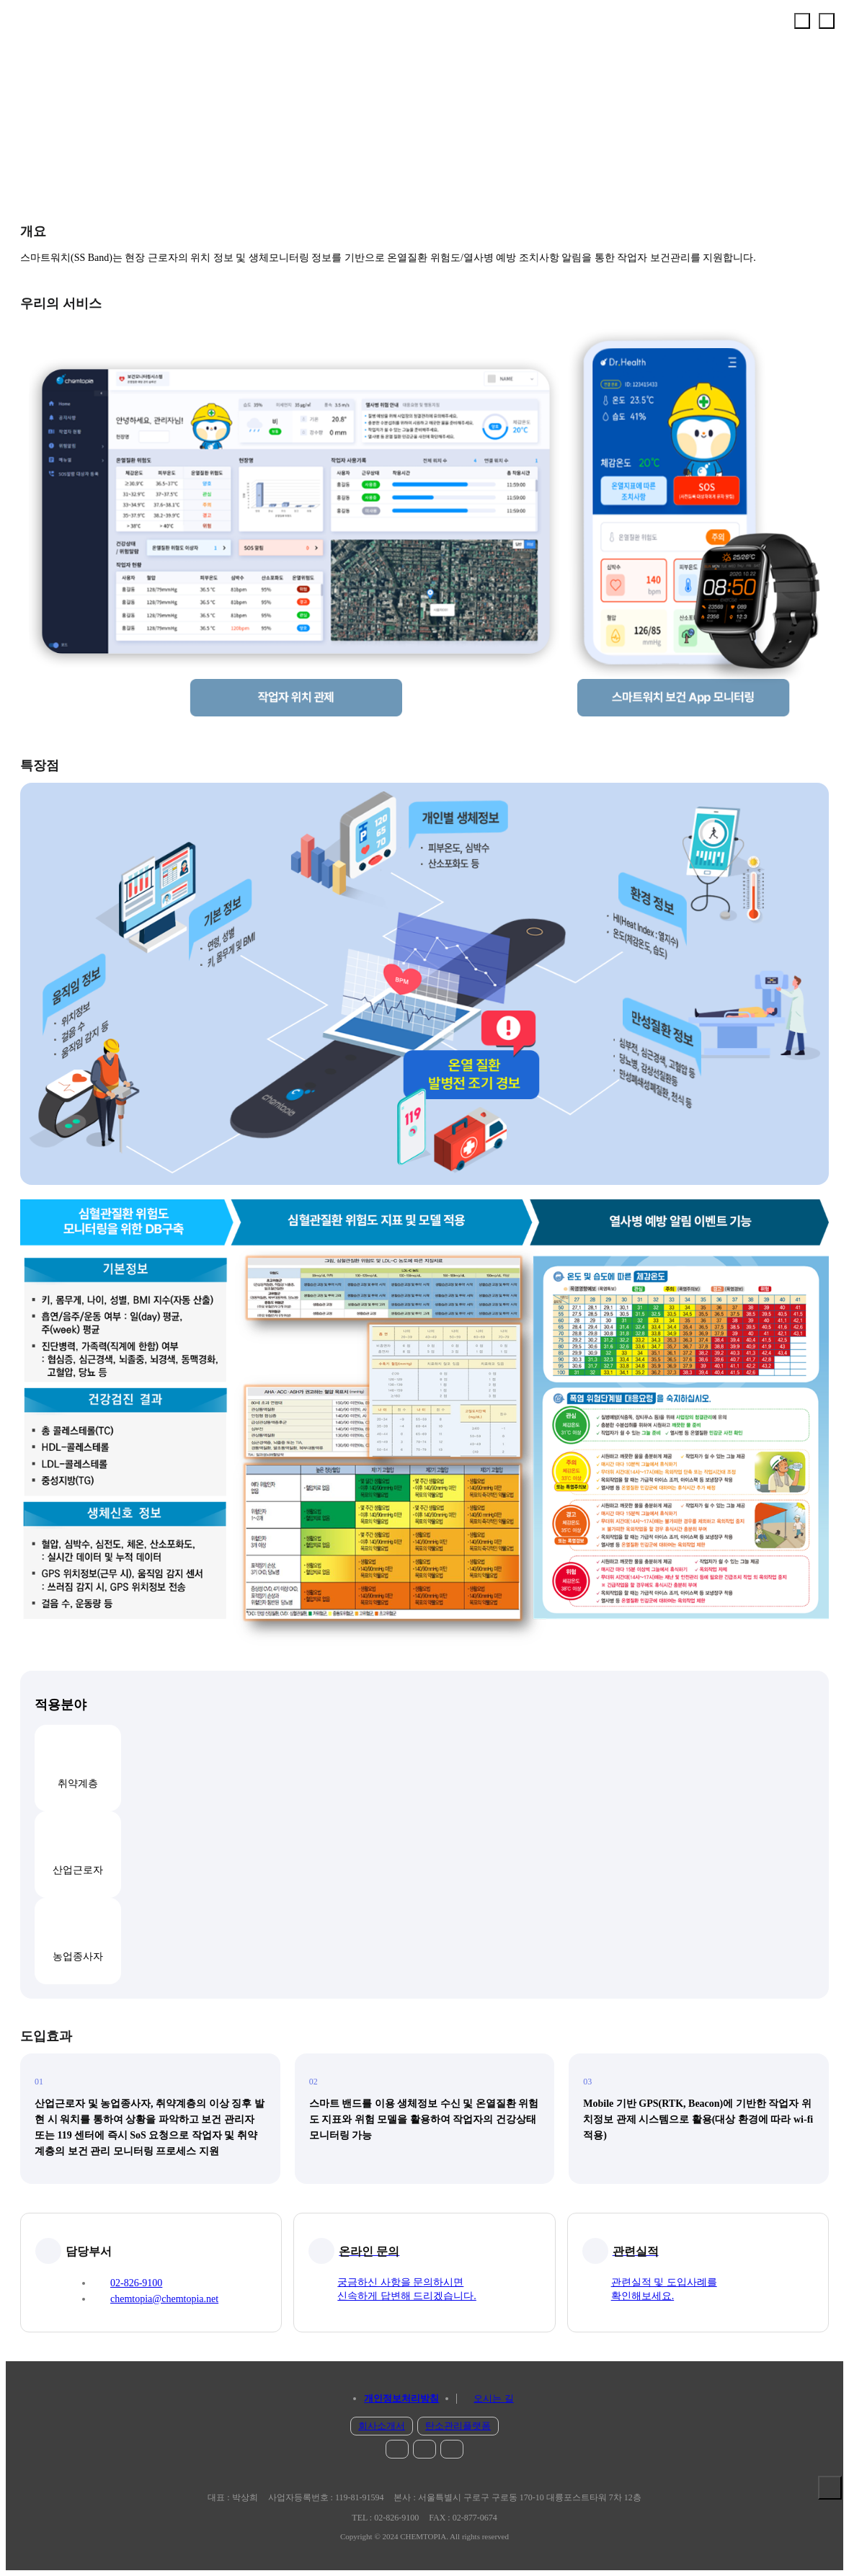  I want to click on 탄소관리플랫폼, so click(458, 2425).